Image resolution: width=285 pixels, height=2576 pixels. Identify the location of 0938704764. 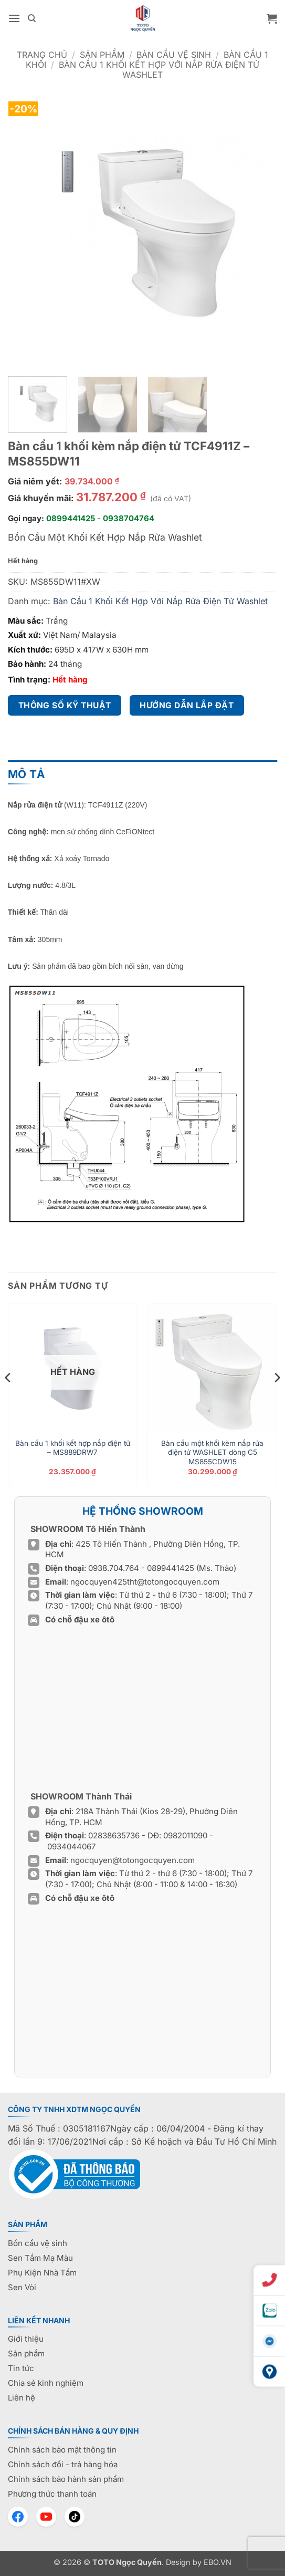
(128, 518).